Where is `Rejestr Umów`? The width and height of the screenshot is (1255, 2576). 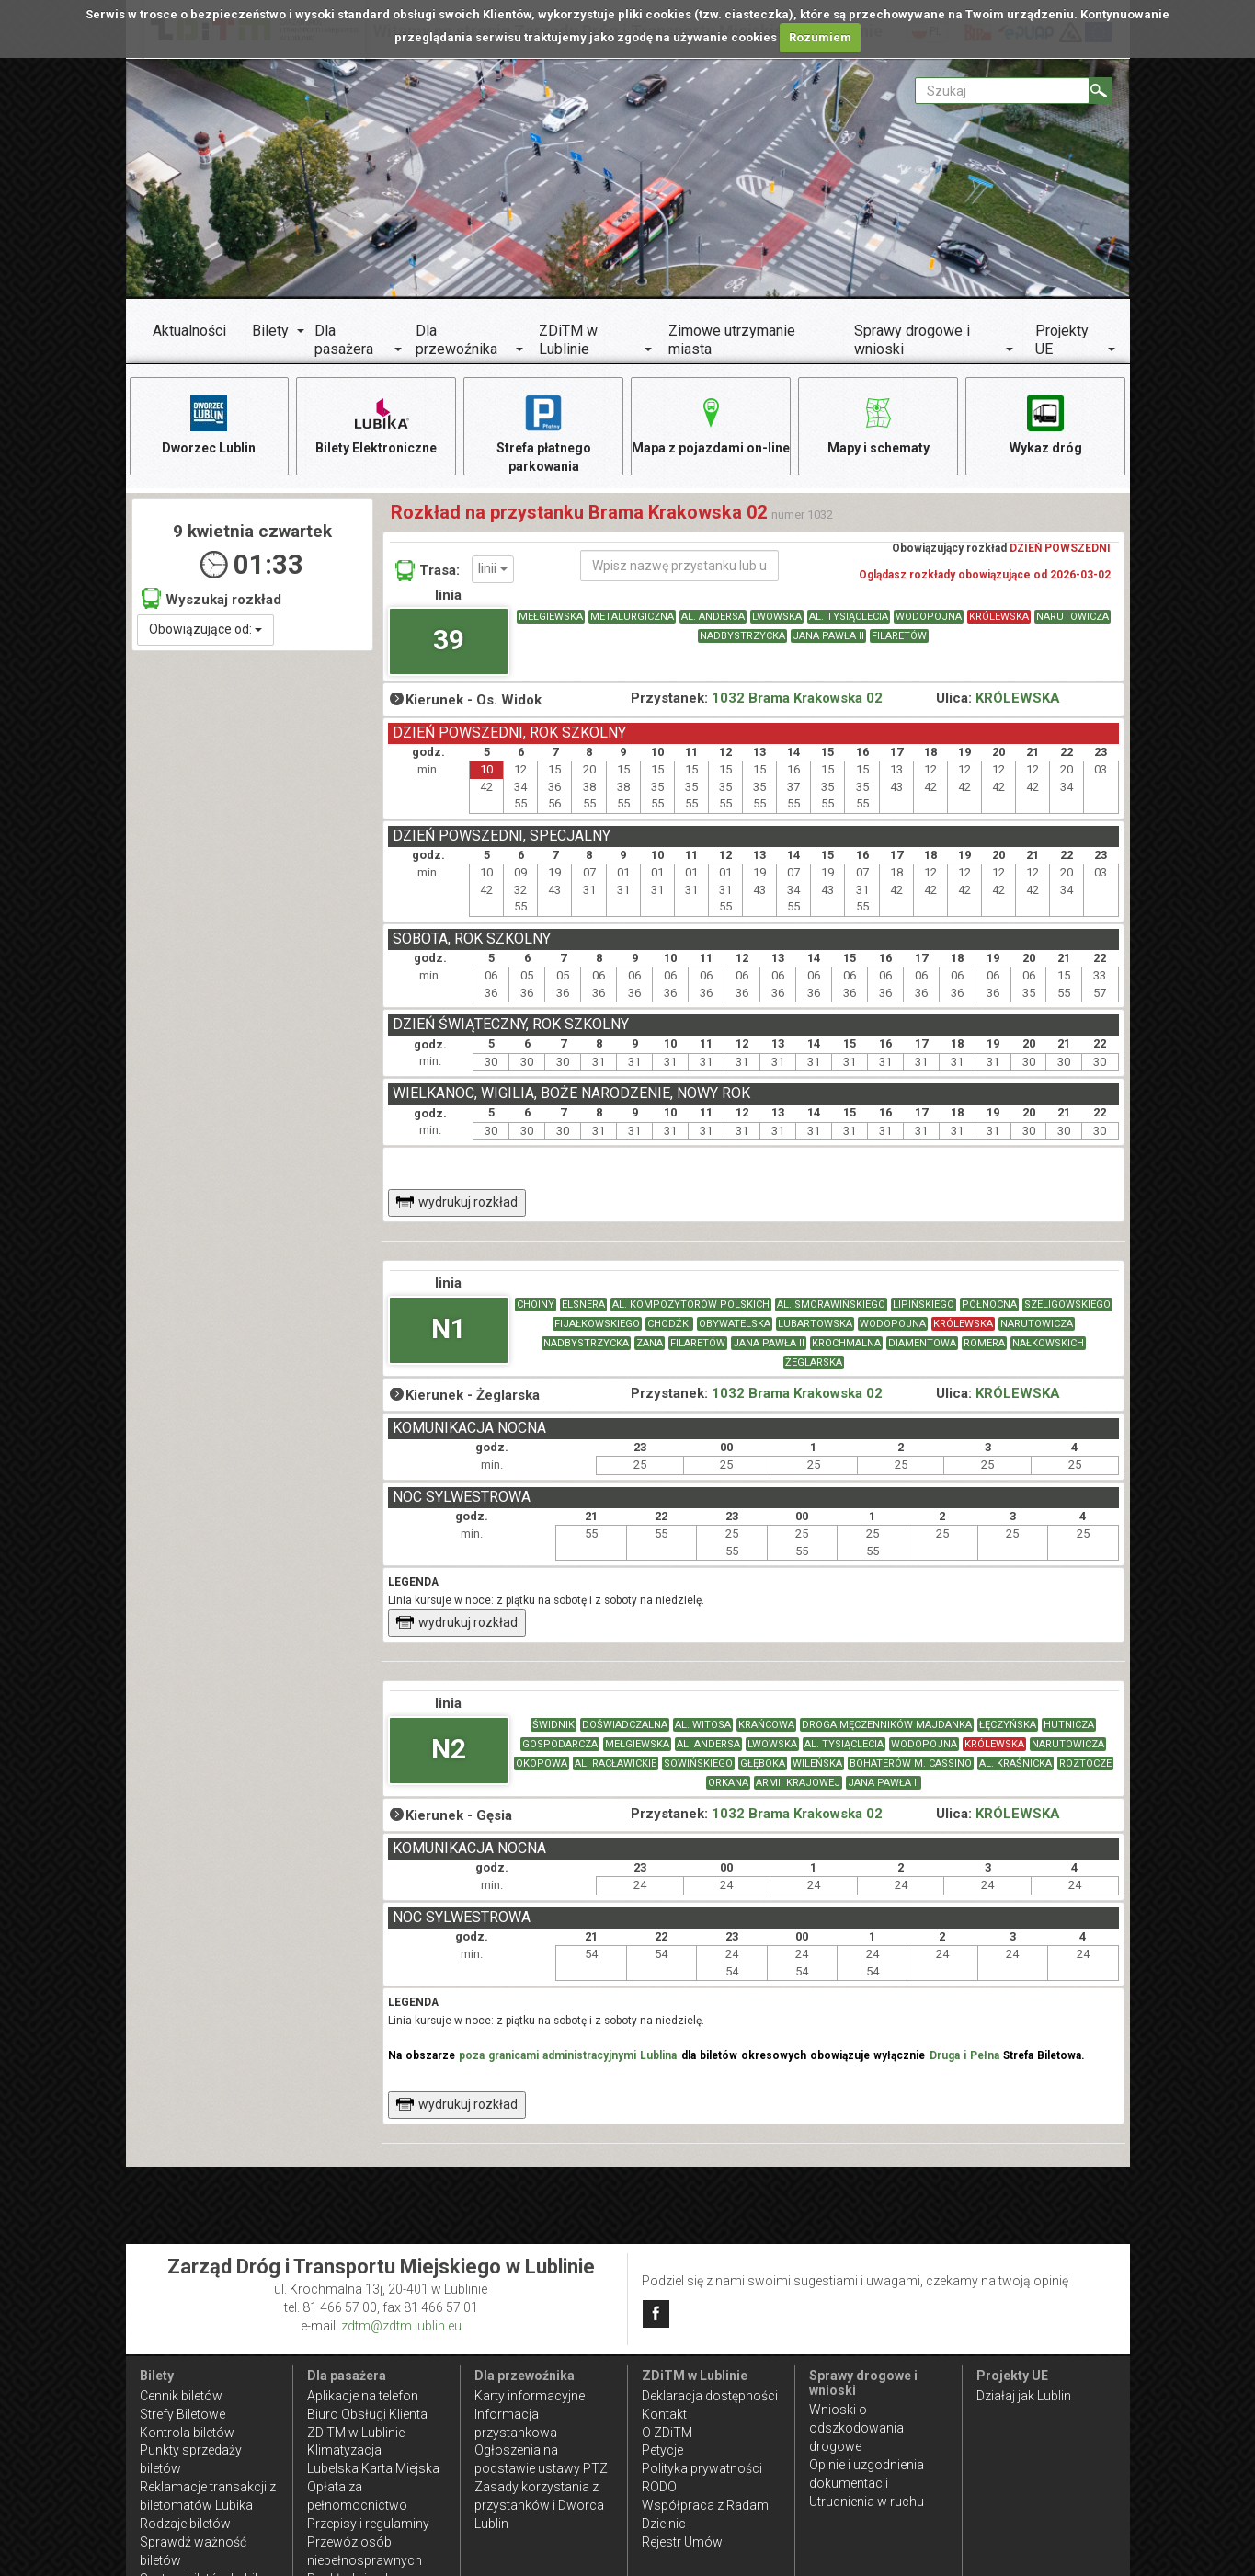
Rejestr Umów is located at coordinates (682, 2542).